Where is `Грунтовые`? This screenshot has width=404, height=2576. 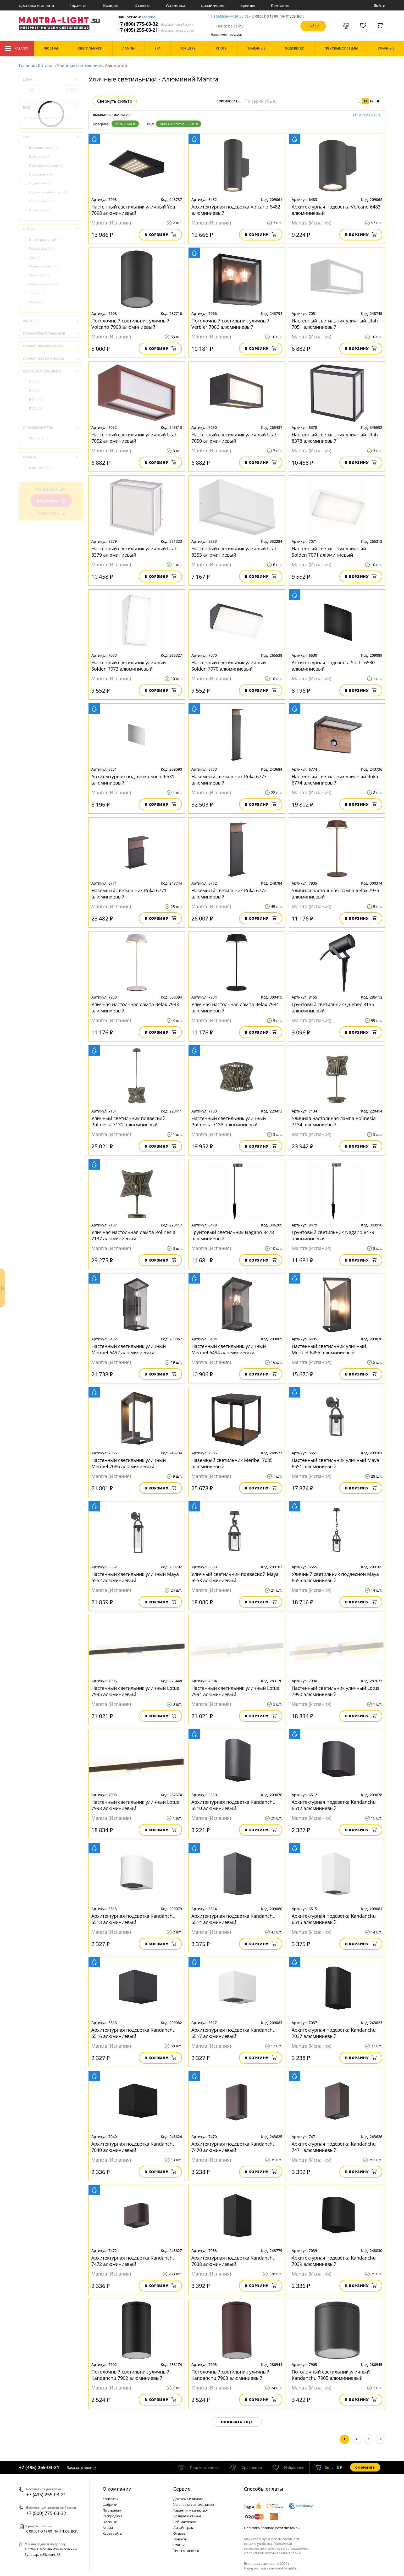 Грунтовые is located at coordinates (39, 156).